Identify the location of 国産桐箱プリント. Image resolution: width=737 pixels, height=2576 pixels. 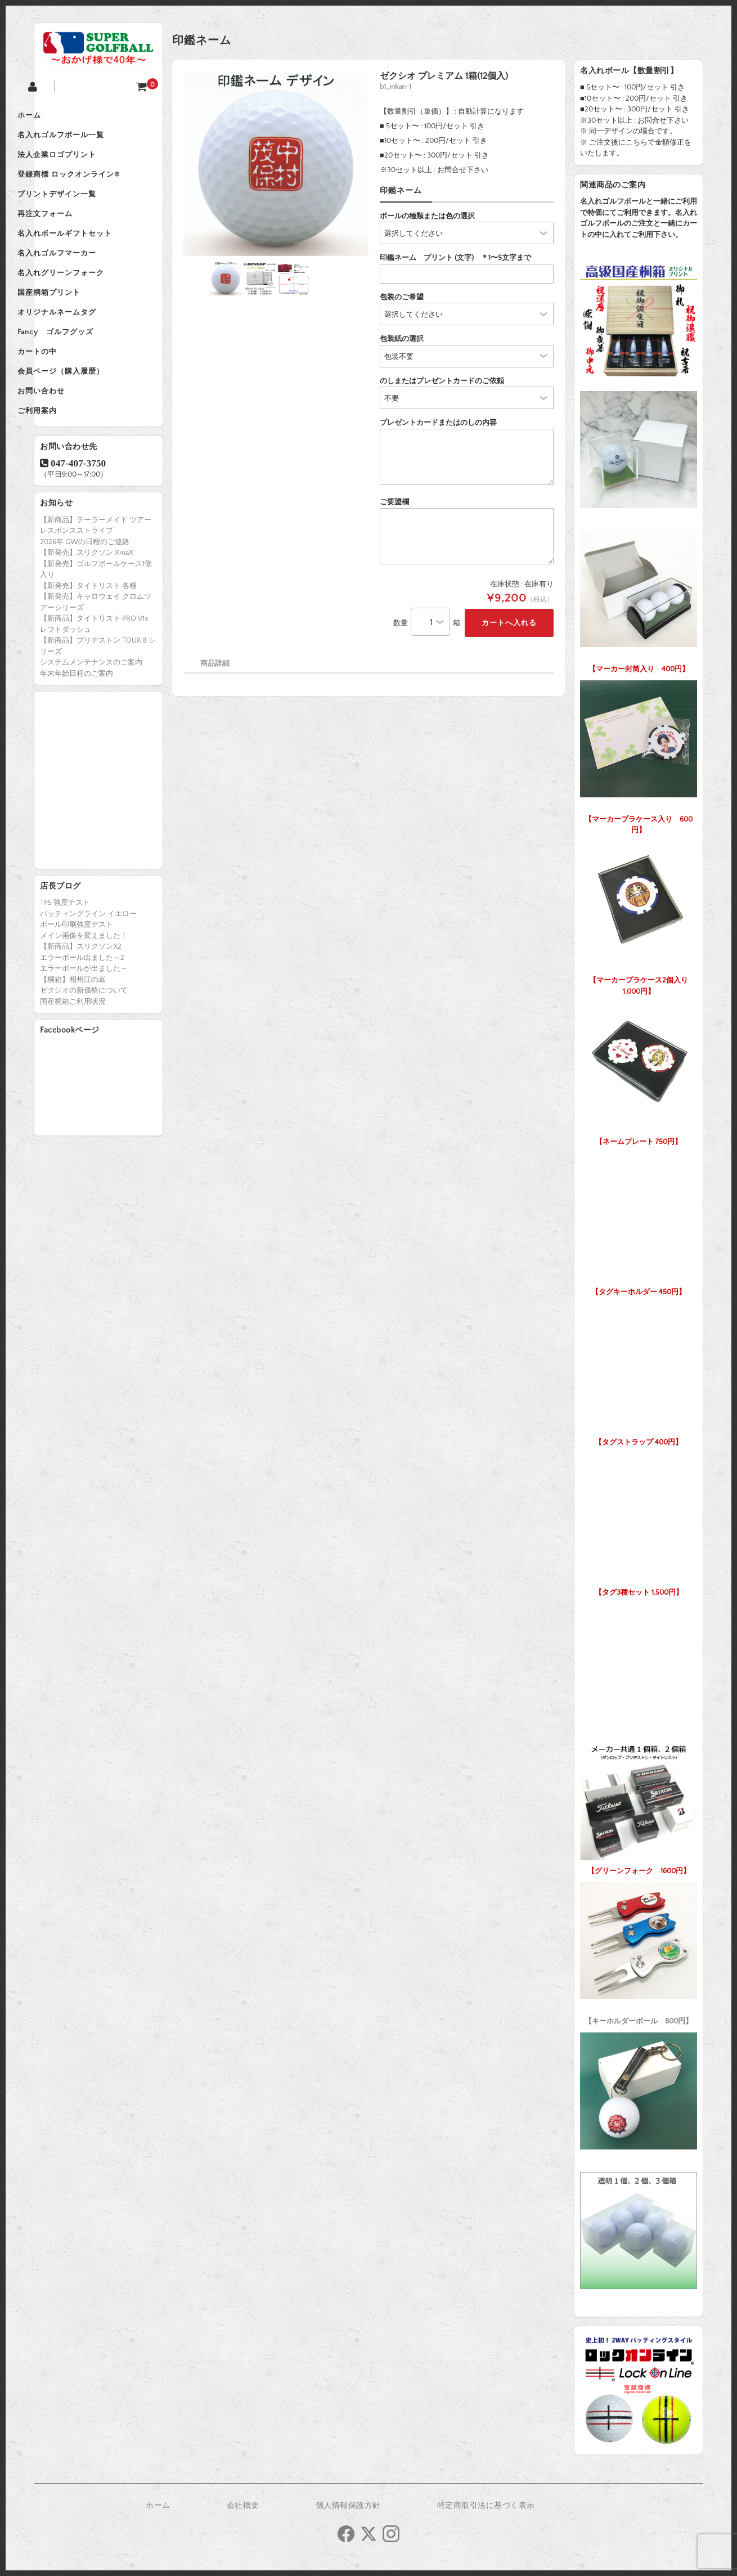
(77, 330).